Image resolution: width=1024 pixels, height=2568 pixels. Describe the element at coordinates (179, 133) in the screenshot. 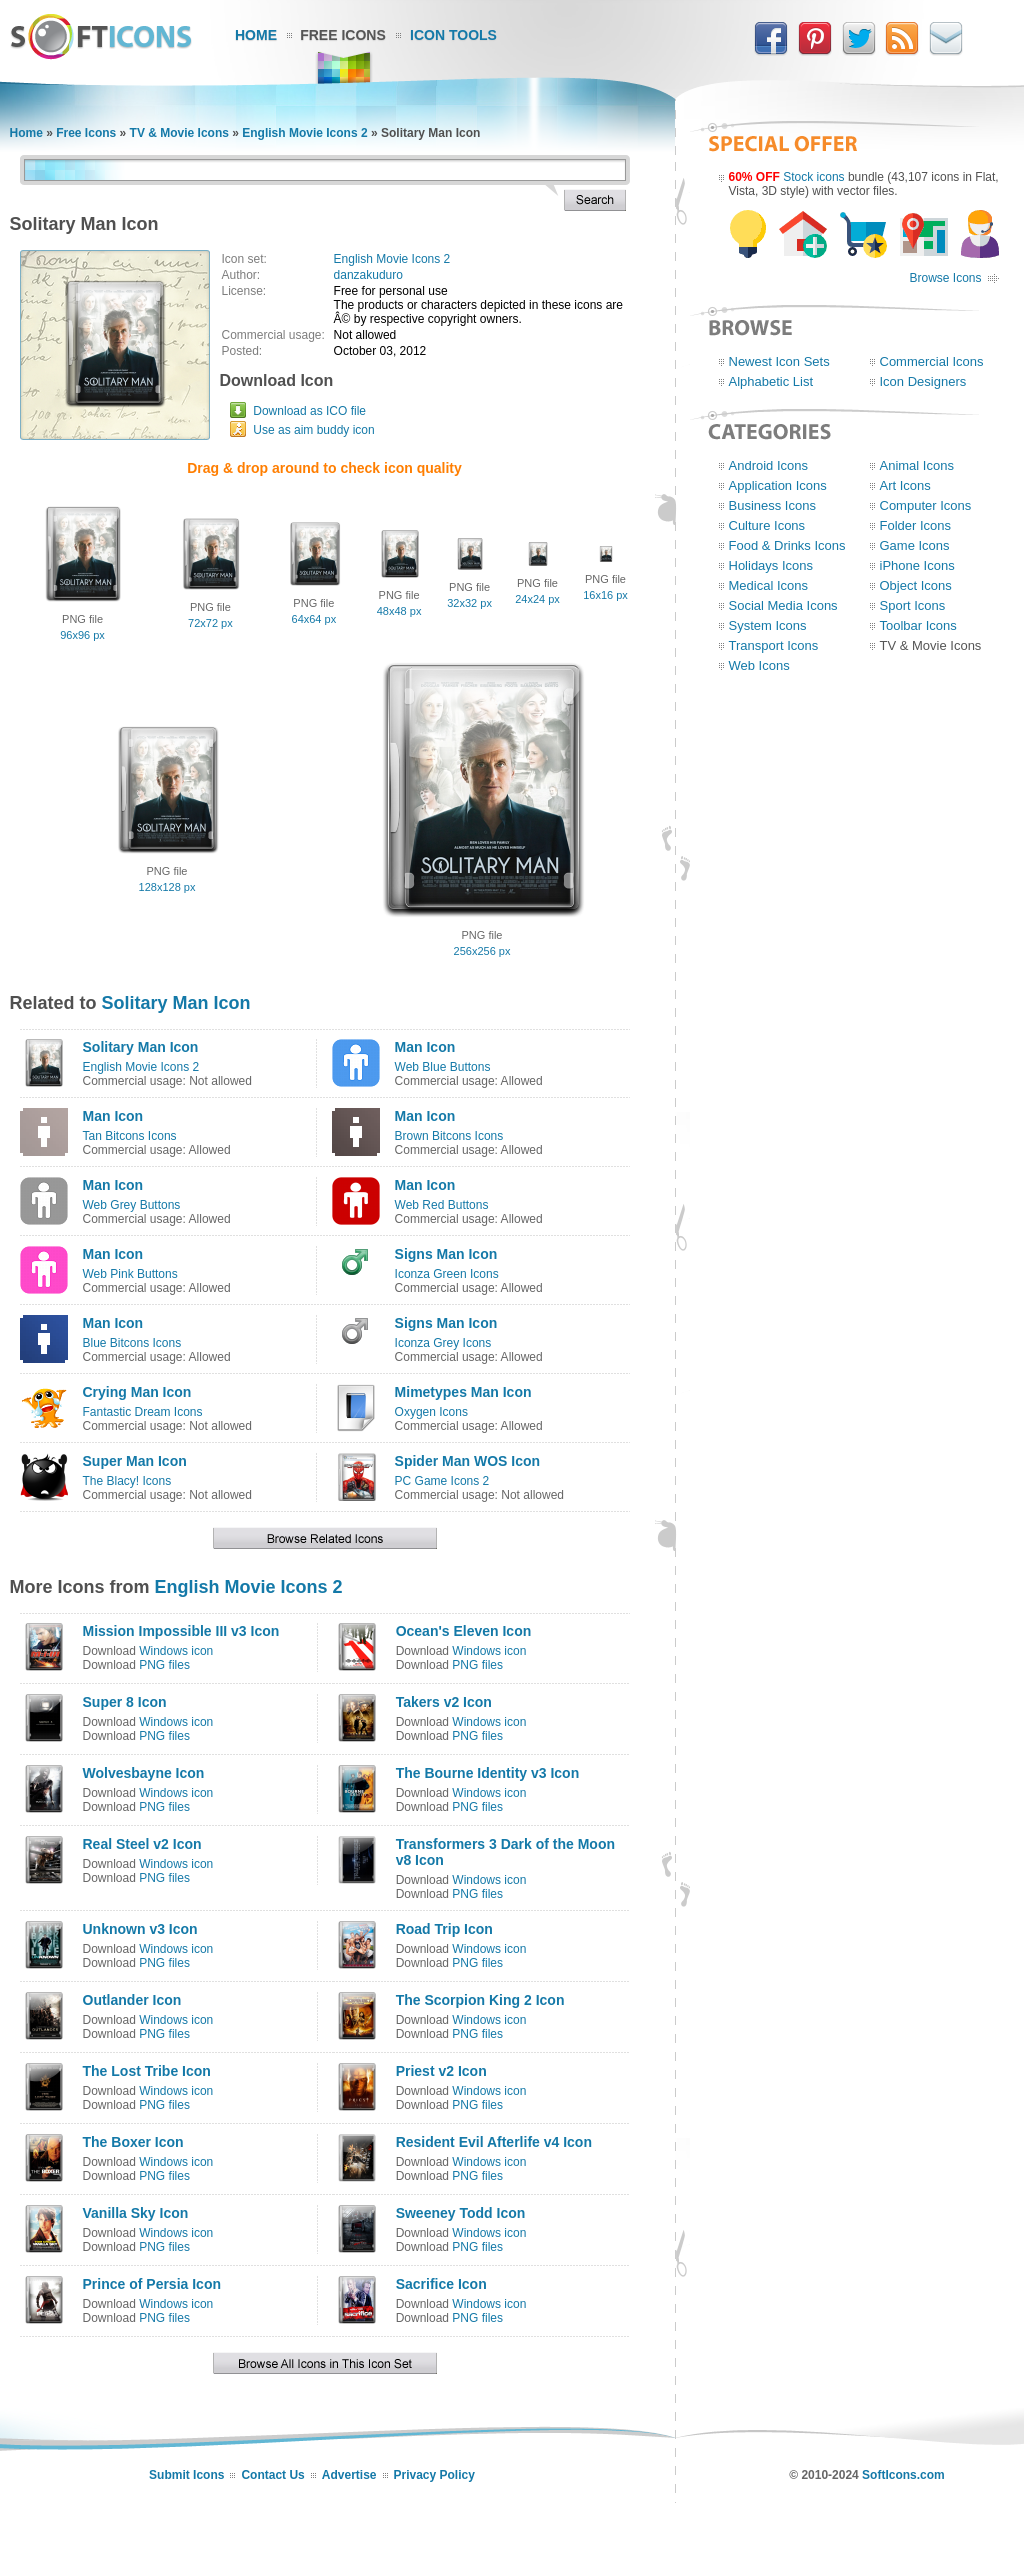

I see `TV & Movie Icons` at that location.